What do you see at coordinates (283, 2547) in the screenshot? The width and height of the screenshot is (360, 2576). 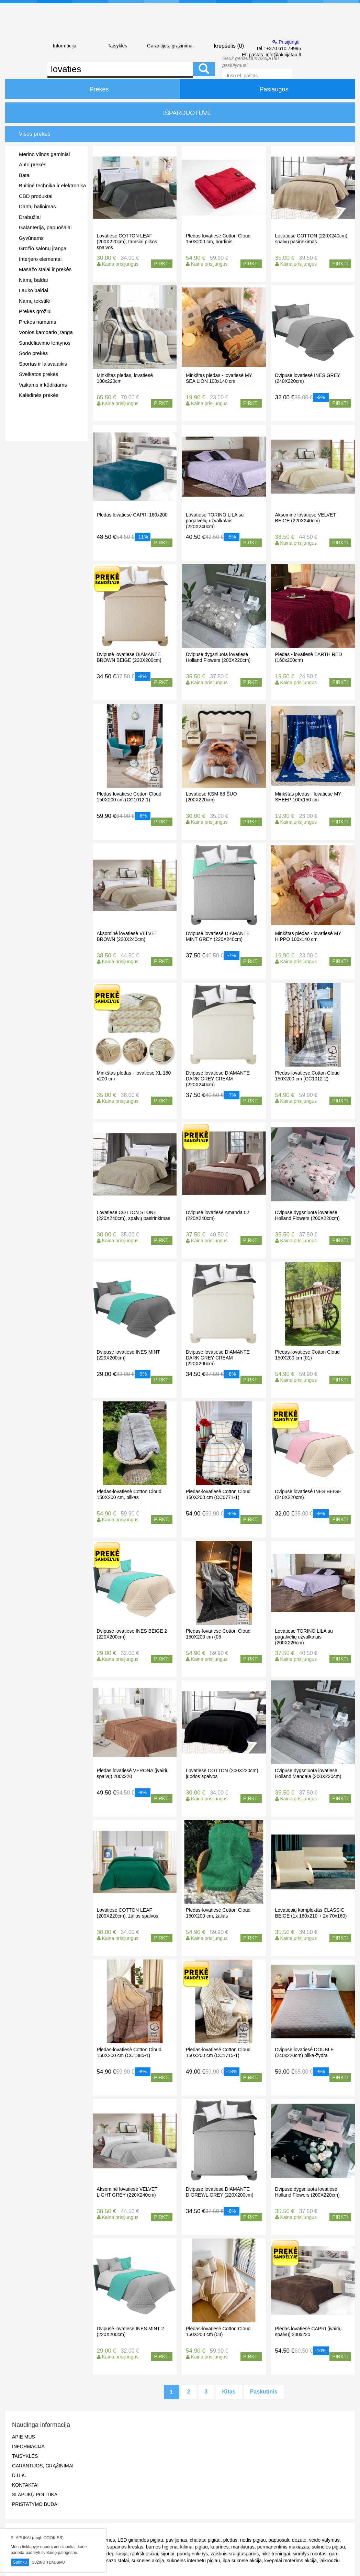 I see `permanentinis makiazas` at bounding box center [283, 2547].